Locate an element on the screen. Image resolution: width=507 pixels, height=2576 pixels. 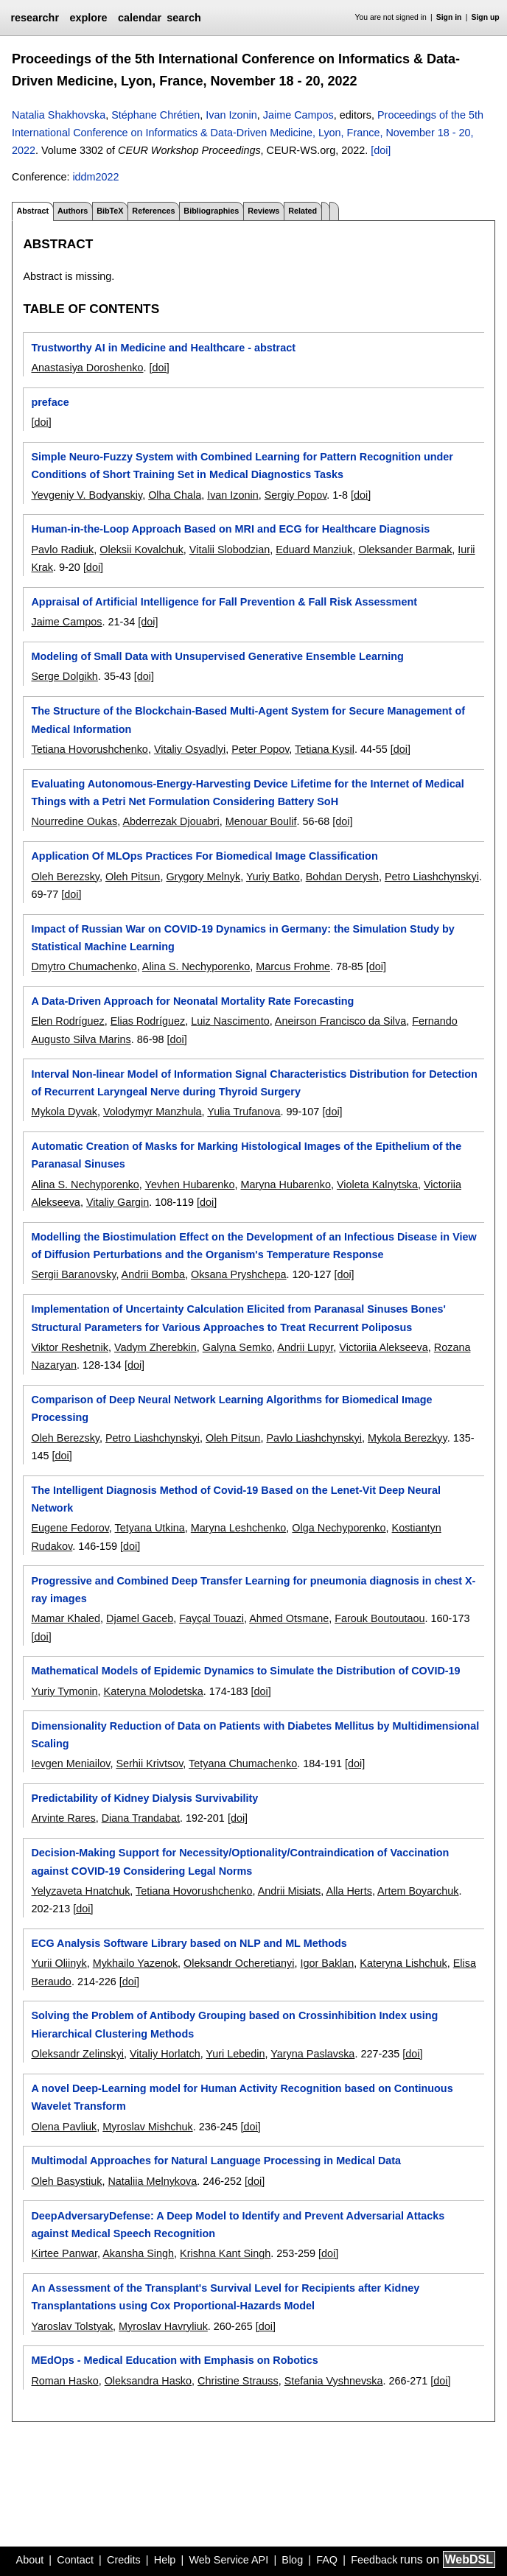
Kateryna Molodetska is located at coordinates (153, 1691).